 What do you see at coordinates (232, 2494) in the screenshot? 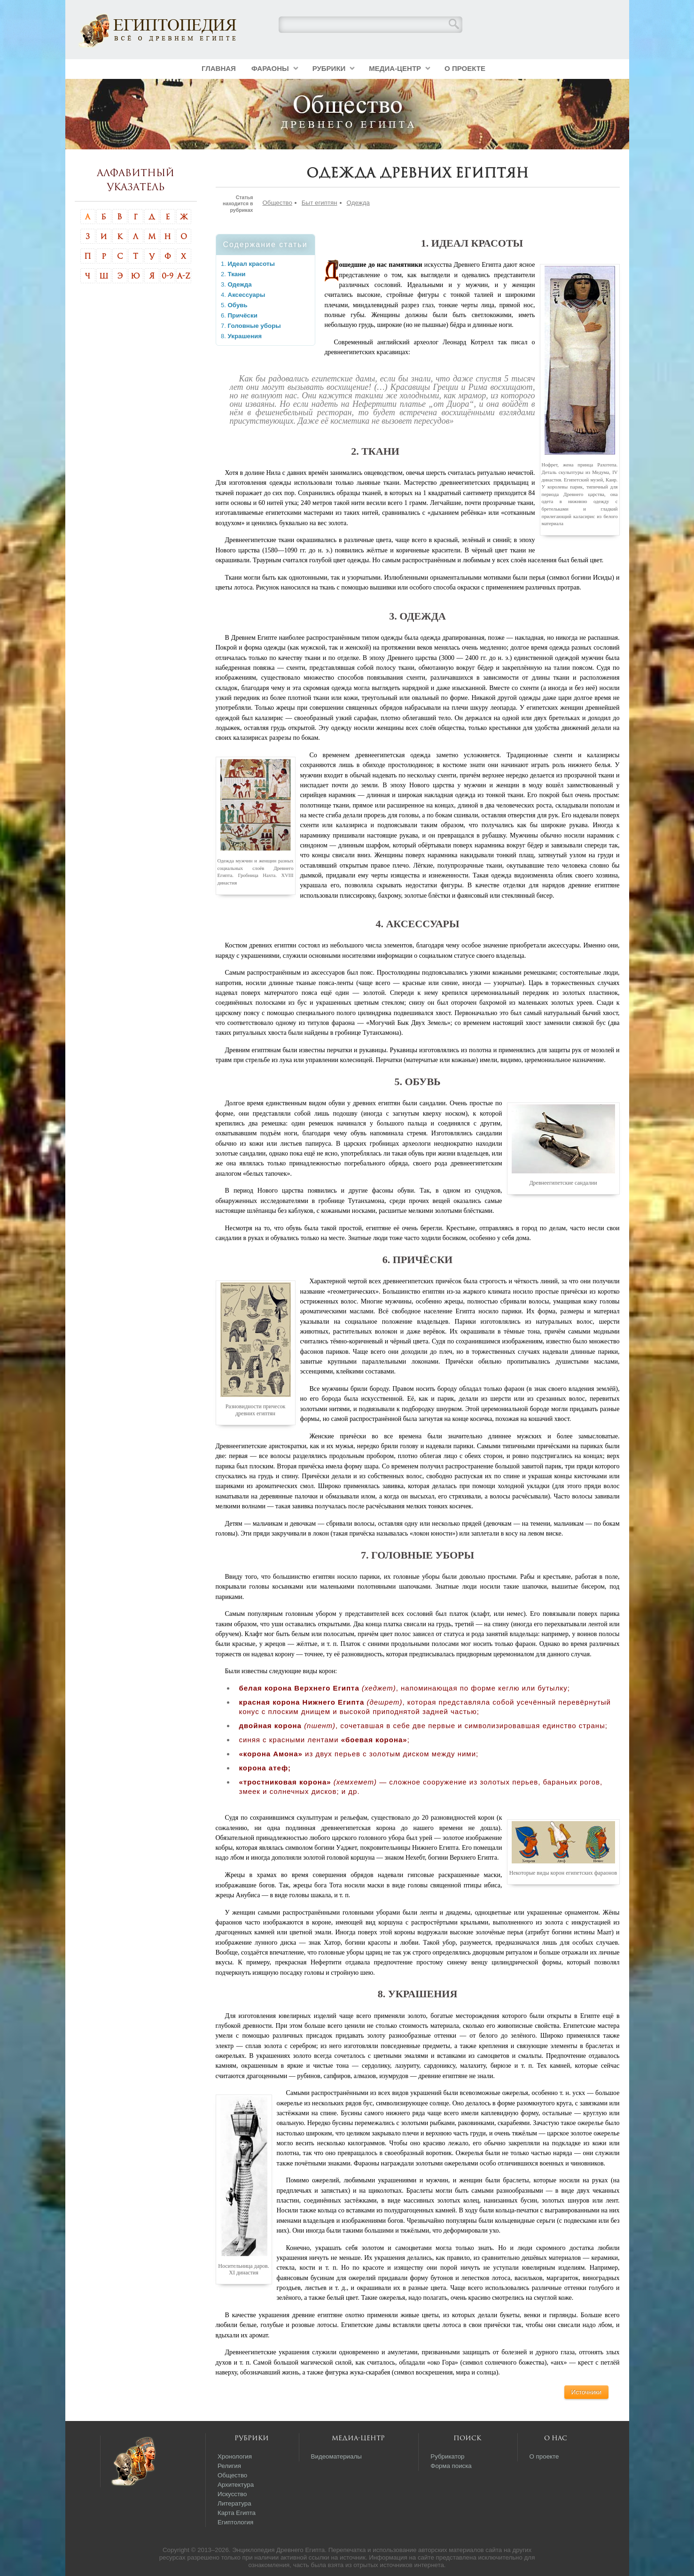
I see `Искусство` at bounding box center [232, 2494].